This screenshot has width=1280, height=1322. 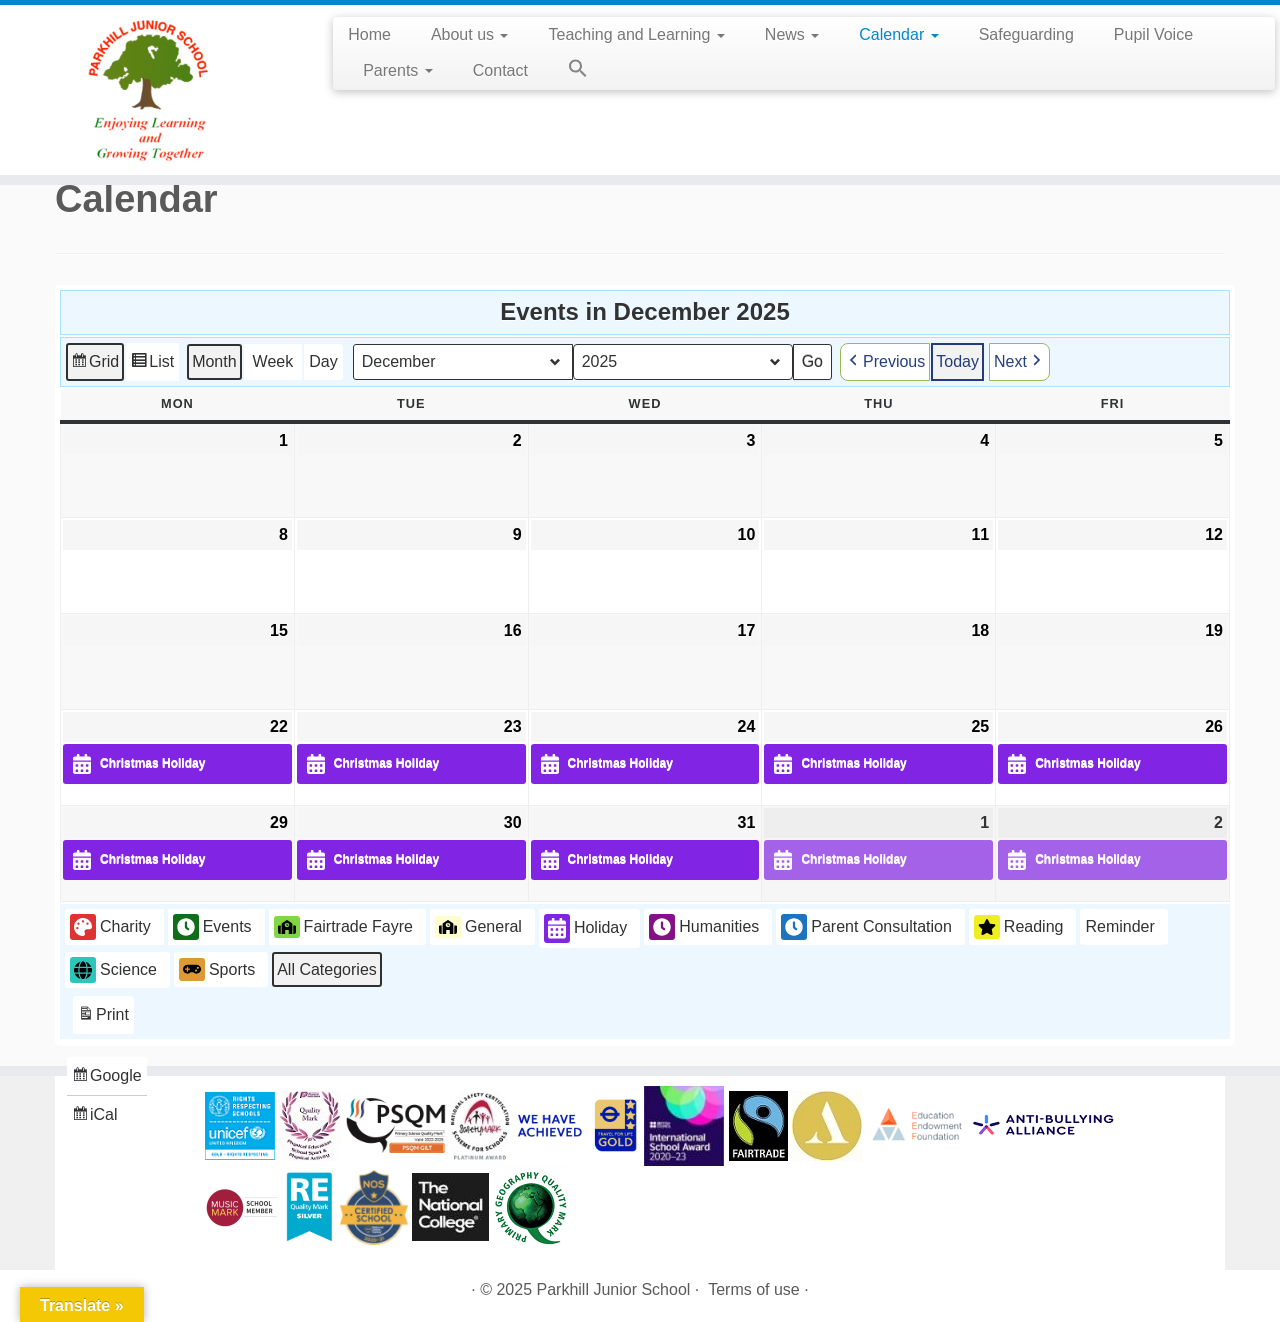 I want to click on About us, so click(x=470, y=34).